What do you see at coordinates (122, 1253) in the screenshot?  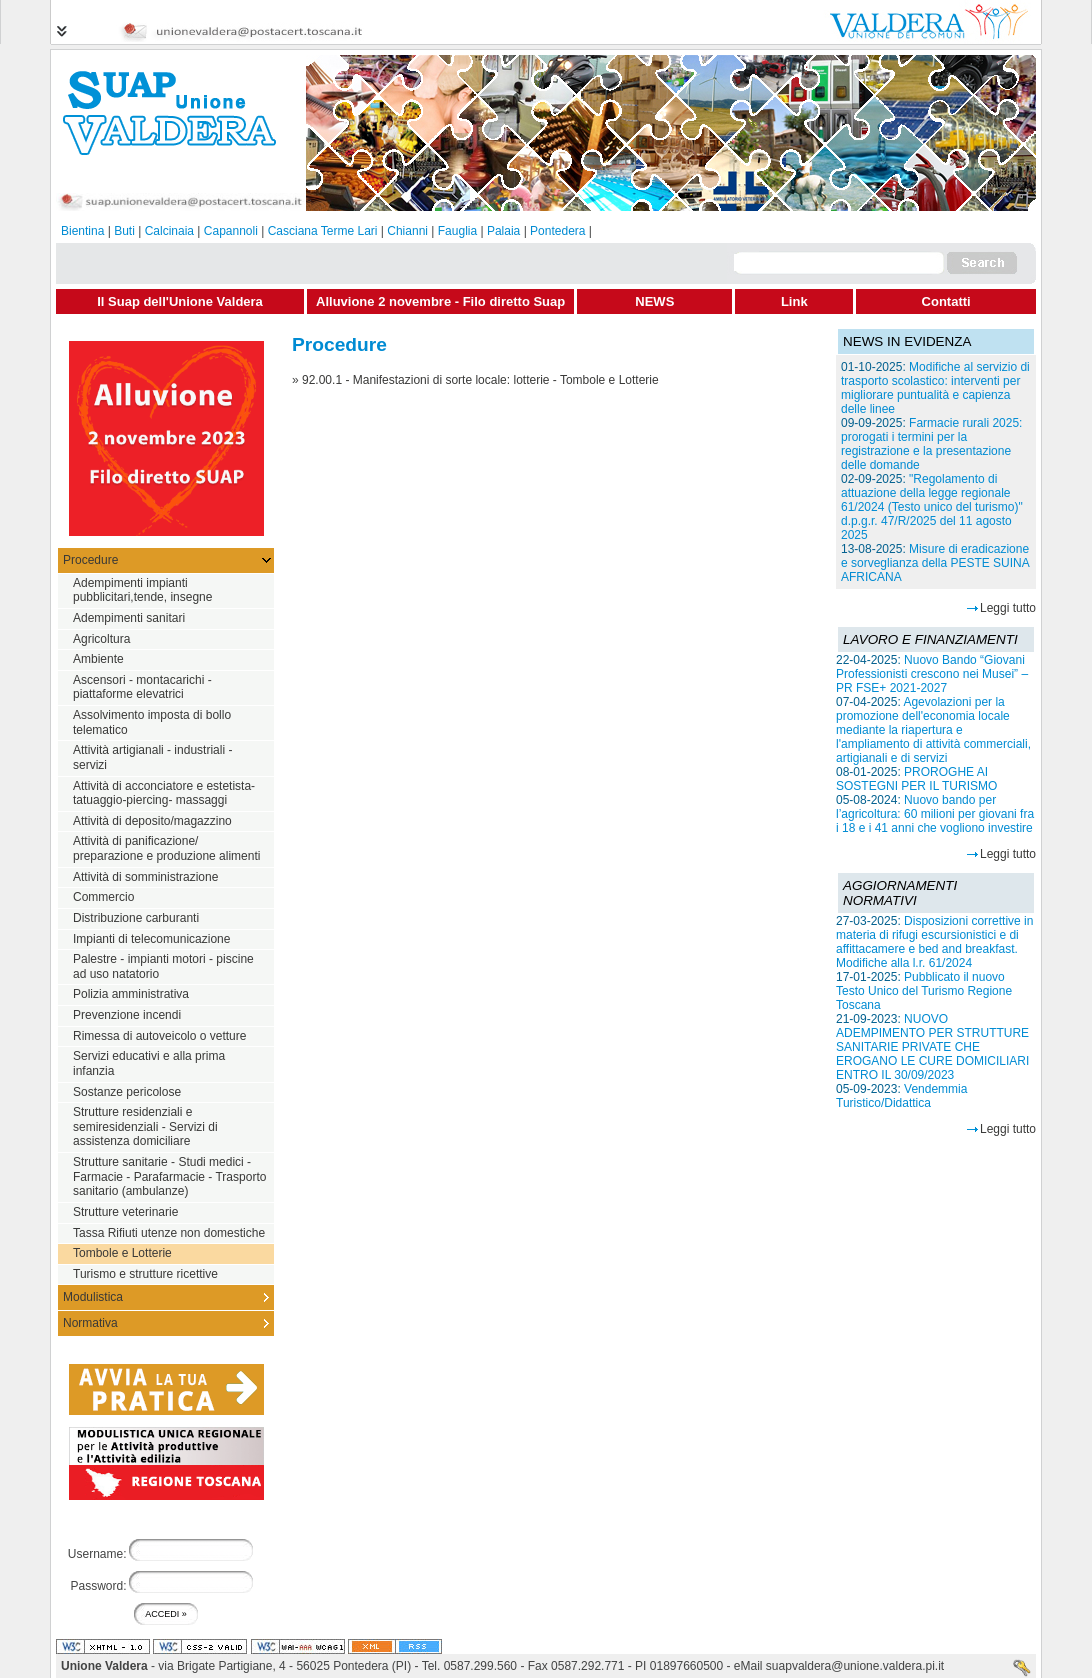 I see `Tombole e Lotterie` at bounding box center [122, 1253].